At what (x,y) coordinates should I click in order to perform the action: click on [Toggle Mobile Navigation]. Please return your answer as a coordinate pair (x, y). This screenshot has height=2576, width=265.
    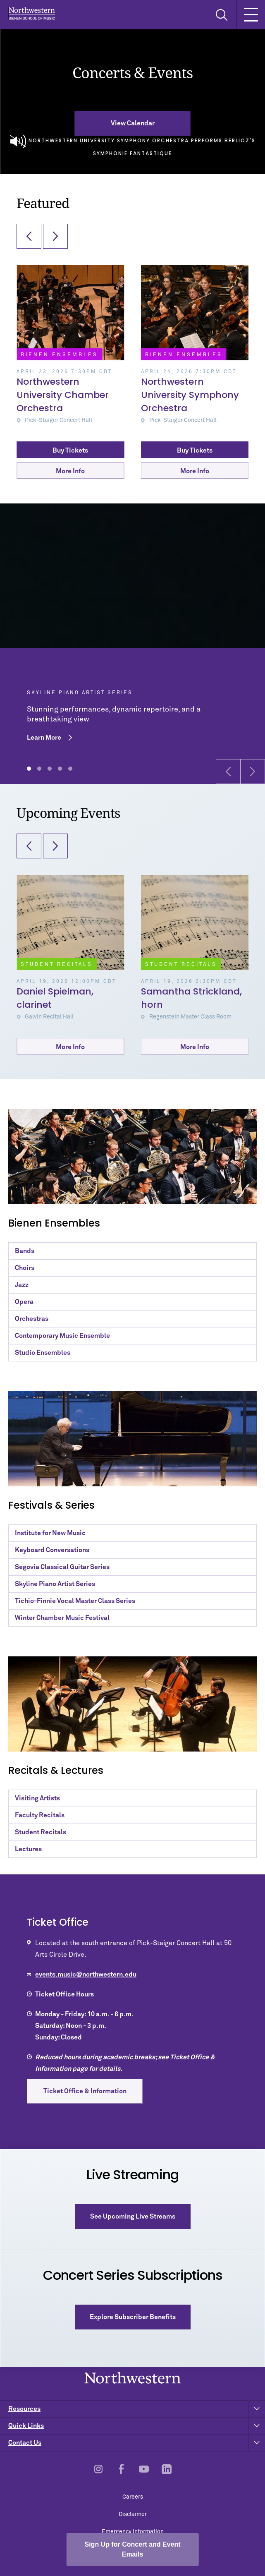
    Looking at the image, I should click on (250, 14).